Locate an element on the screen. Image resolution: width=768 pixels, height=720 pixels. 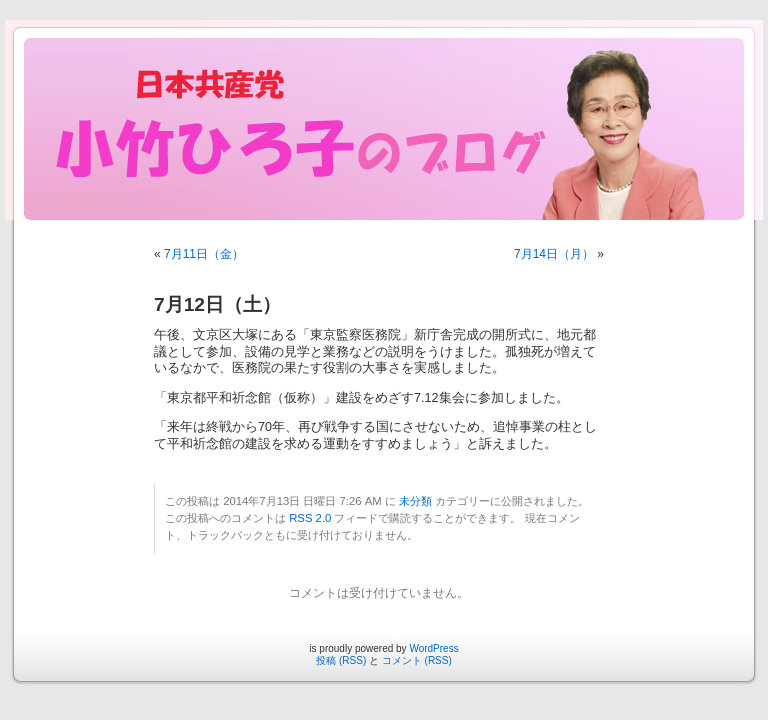
未分類 is located at coordinates (415, 501).